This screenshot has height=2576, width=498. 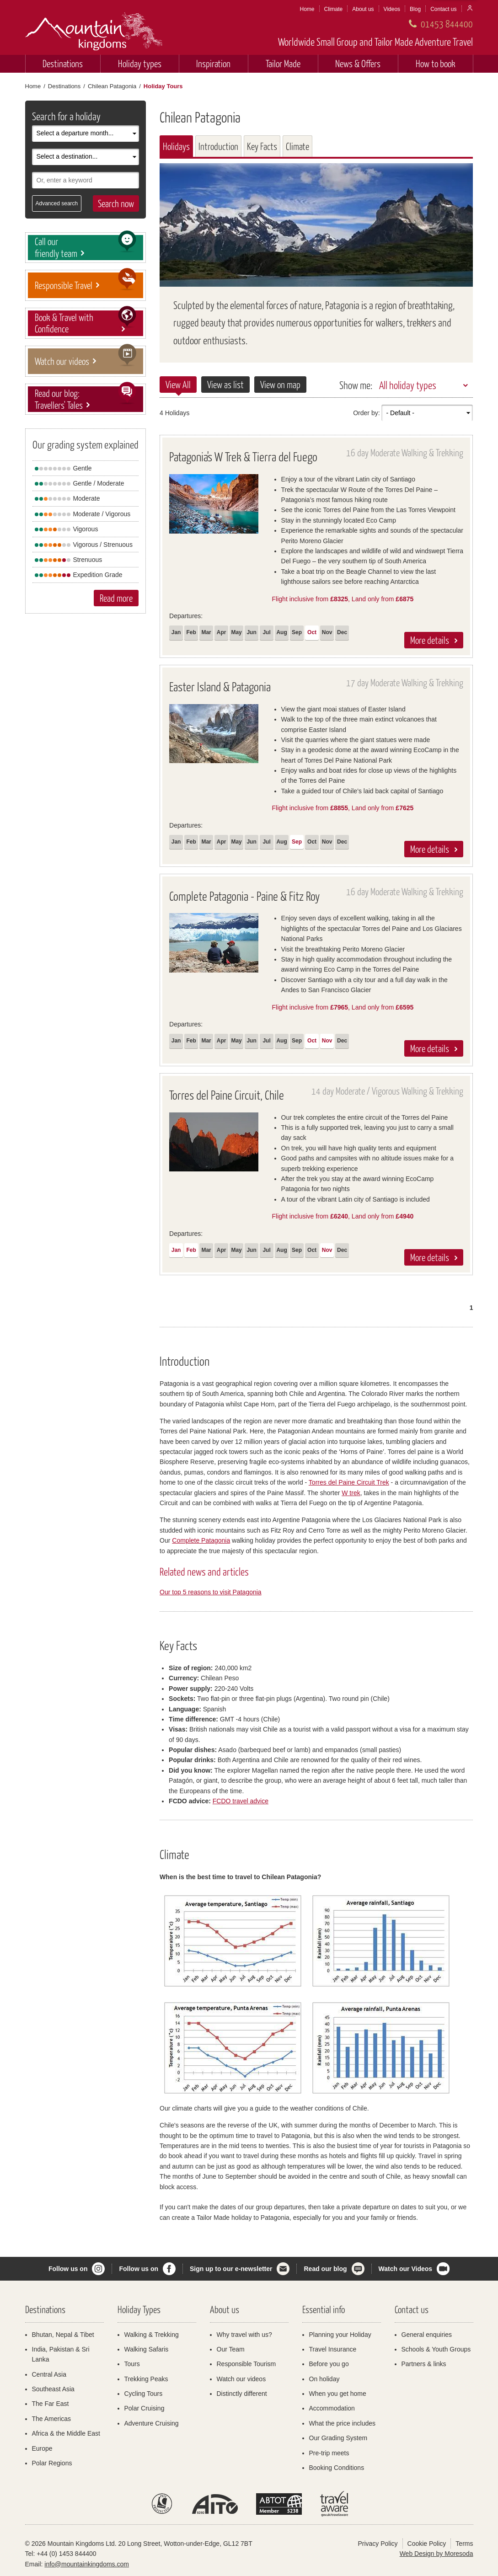 What do you see at coordinates (151, 2334) in the screenshot?
I see `Walking & Trekking` at bounding box center [151, 2334].